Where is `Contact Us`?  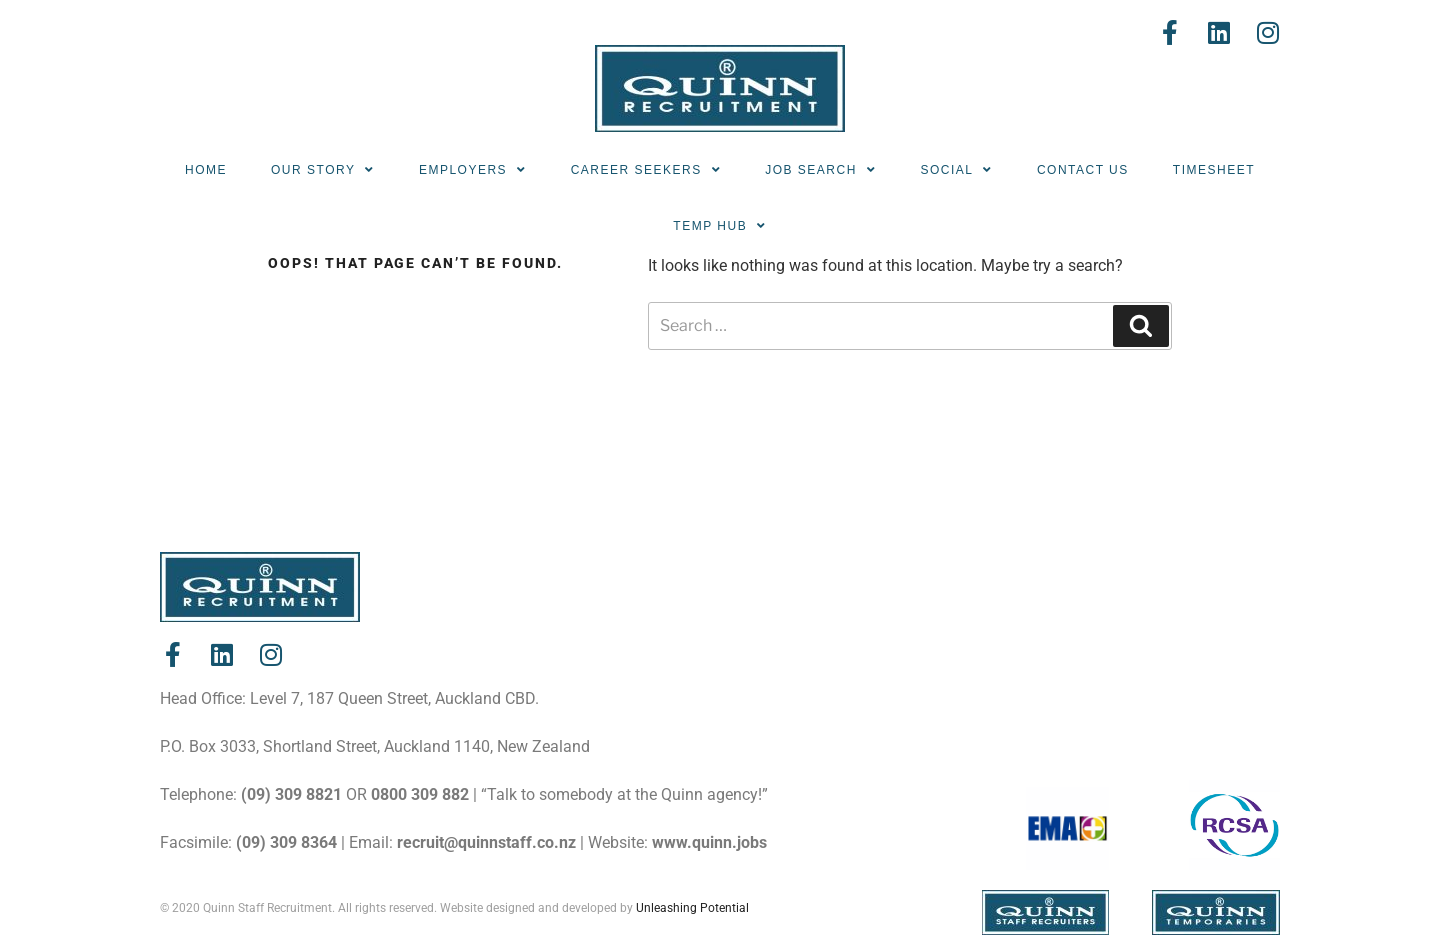
Contact Us is located at coordinates (1083, 170).